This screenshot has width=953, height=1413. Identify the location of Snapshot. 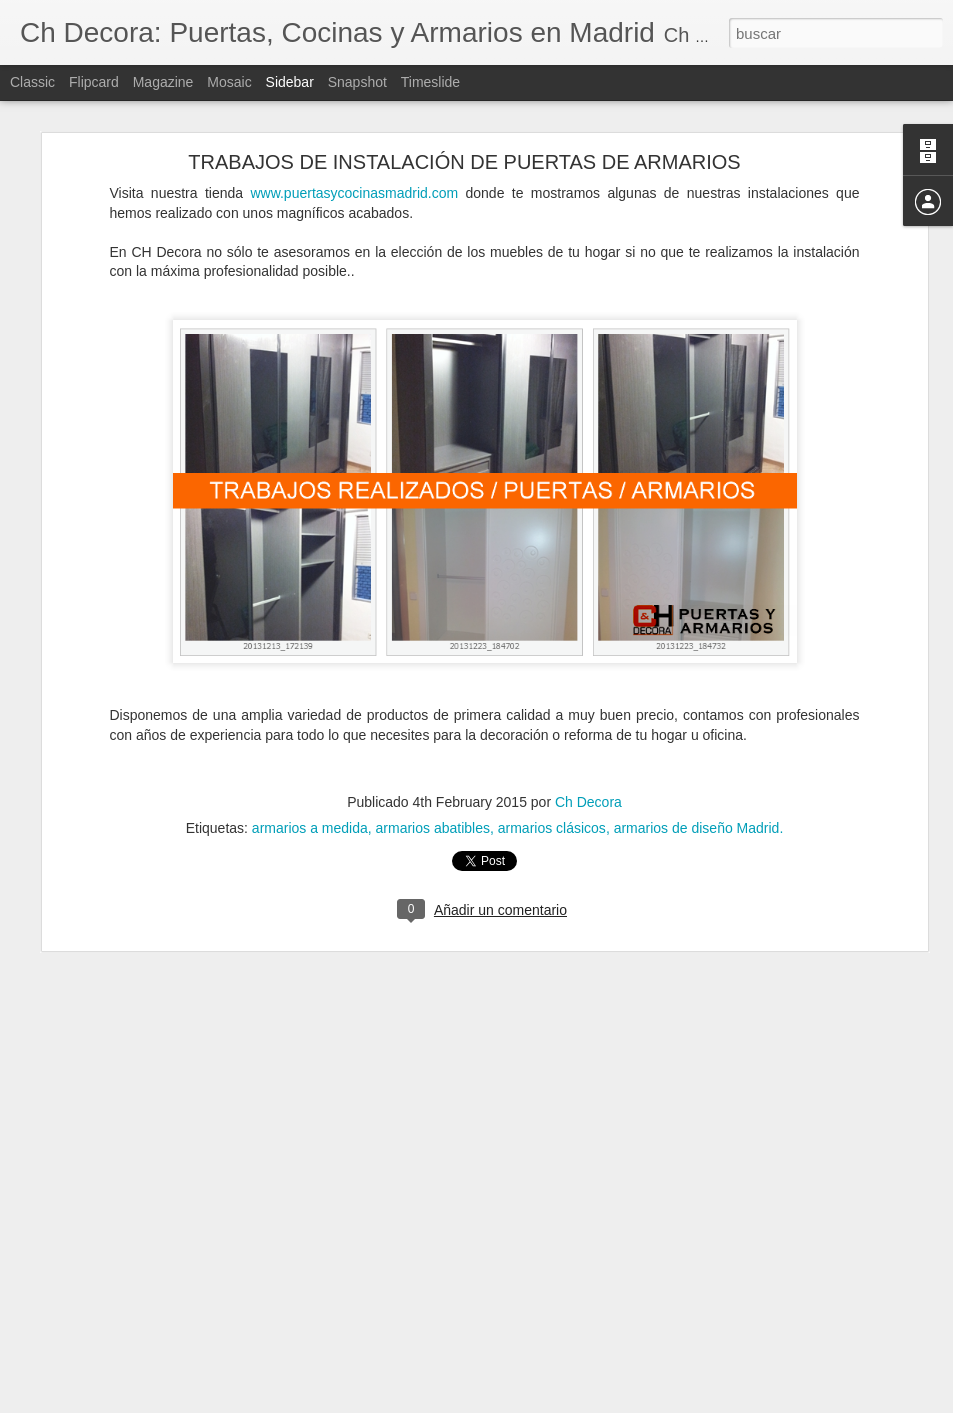
(357, 82).